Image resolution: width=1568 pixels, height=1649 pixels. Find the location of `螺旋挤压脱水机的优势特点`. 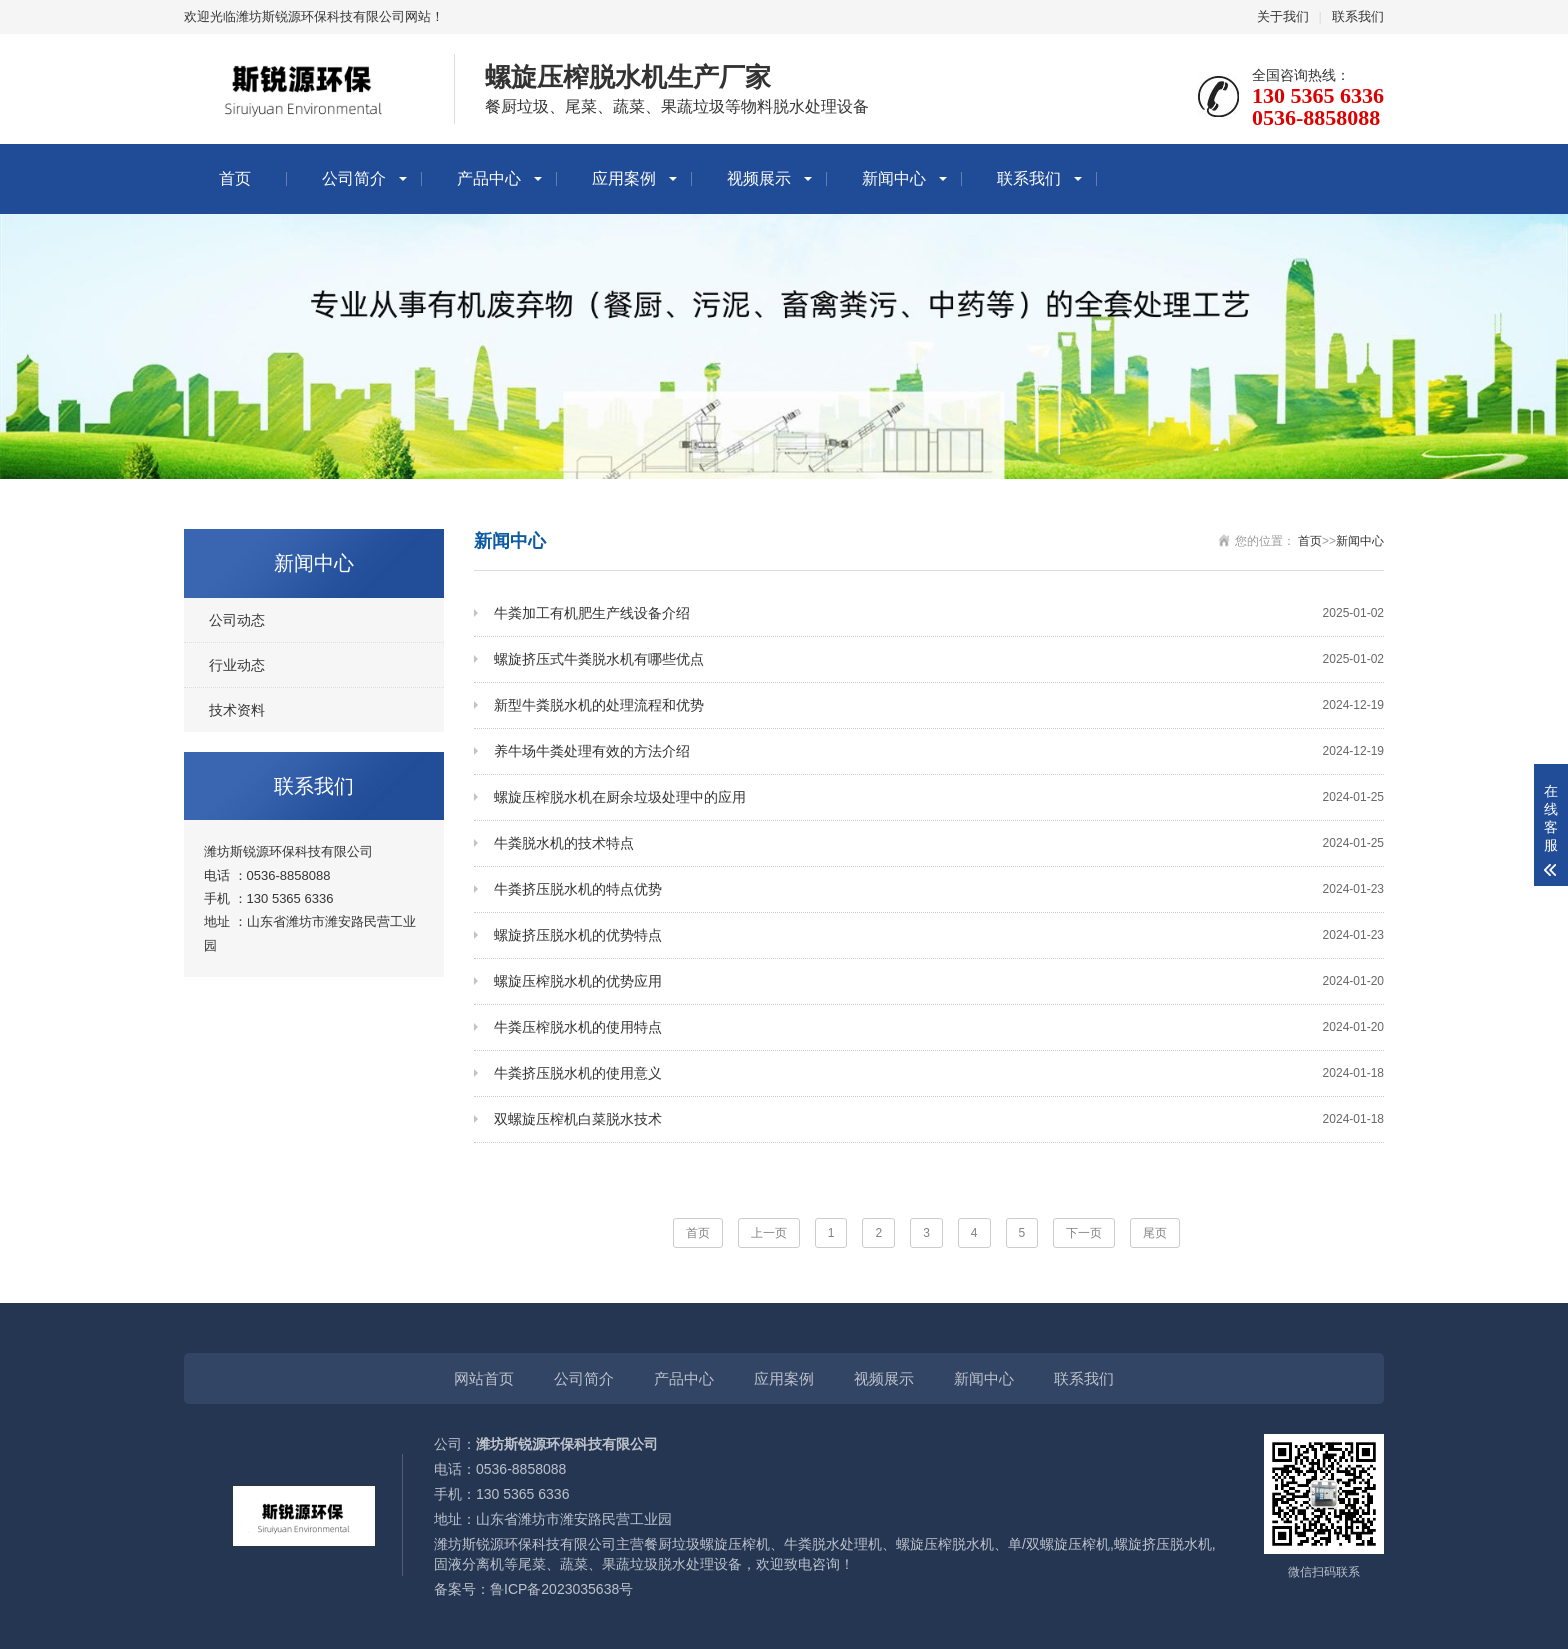

螺旋挤压脱水机的优势特点 is located at coordinates (939, 935).